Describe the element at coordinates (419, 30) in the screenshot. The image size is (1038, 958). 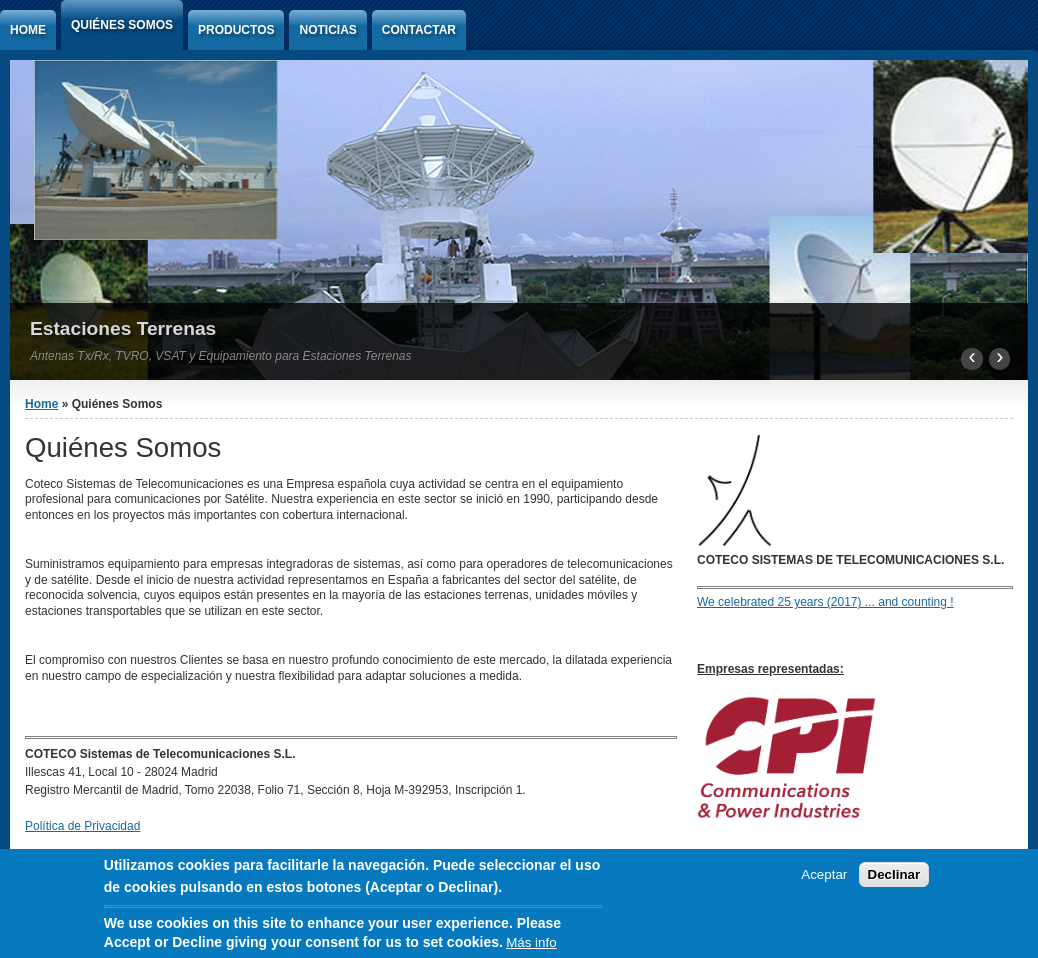
I see `Contactar` at that location.